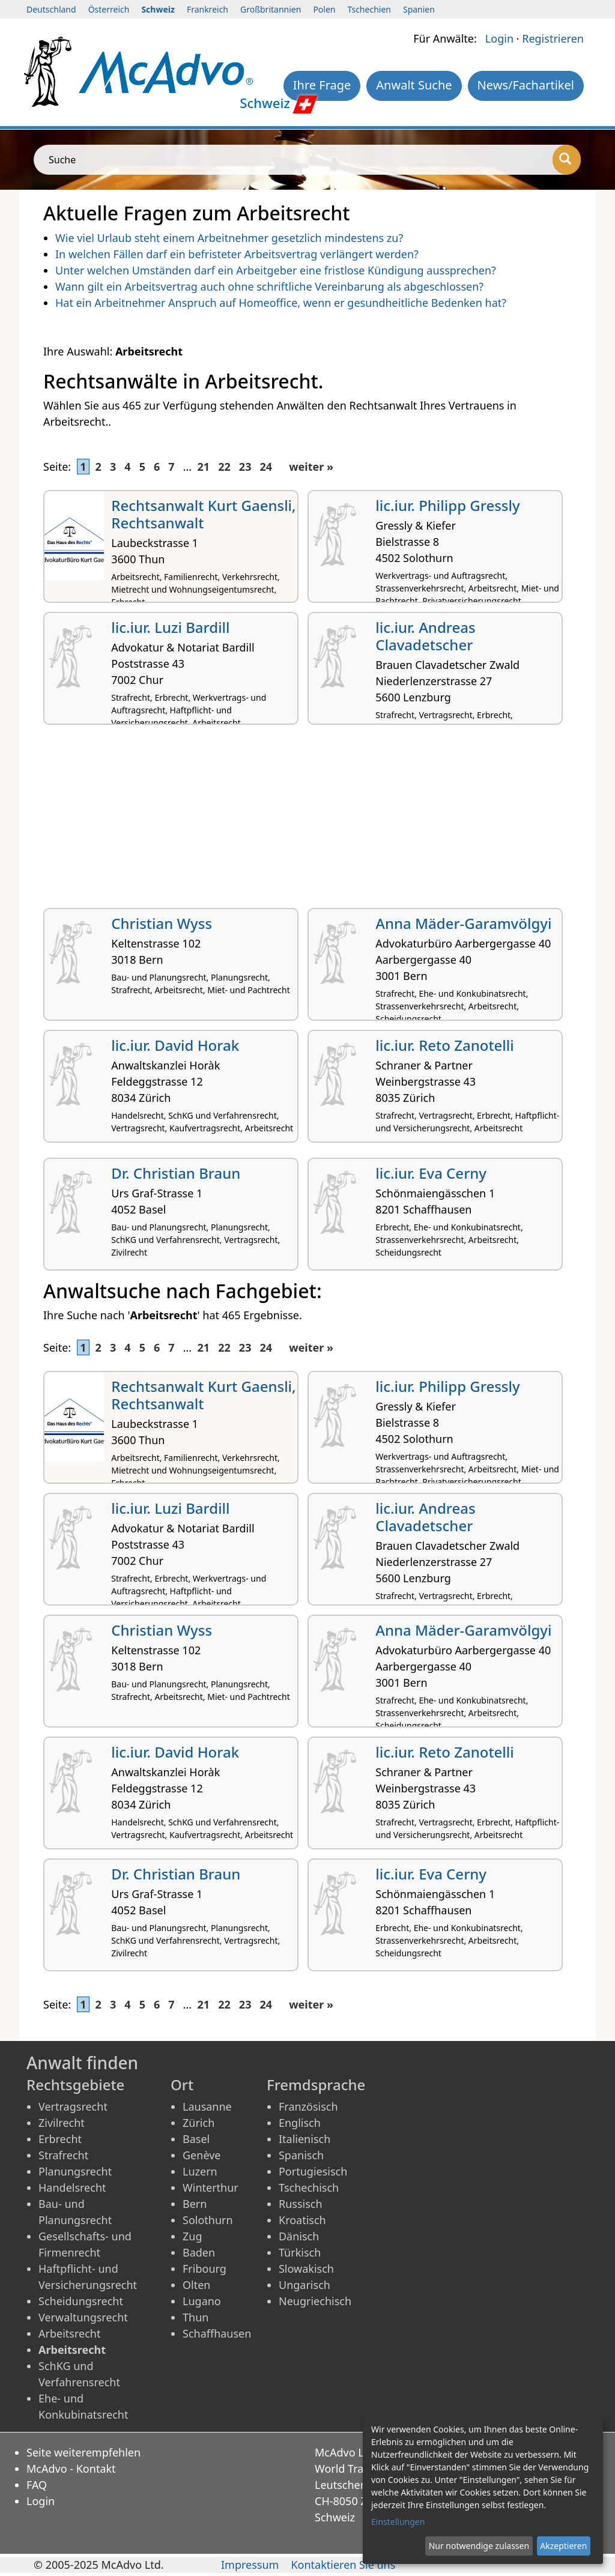  I want to click on Olten, so click(196, 2285).